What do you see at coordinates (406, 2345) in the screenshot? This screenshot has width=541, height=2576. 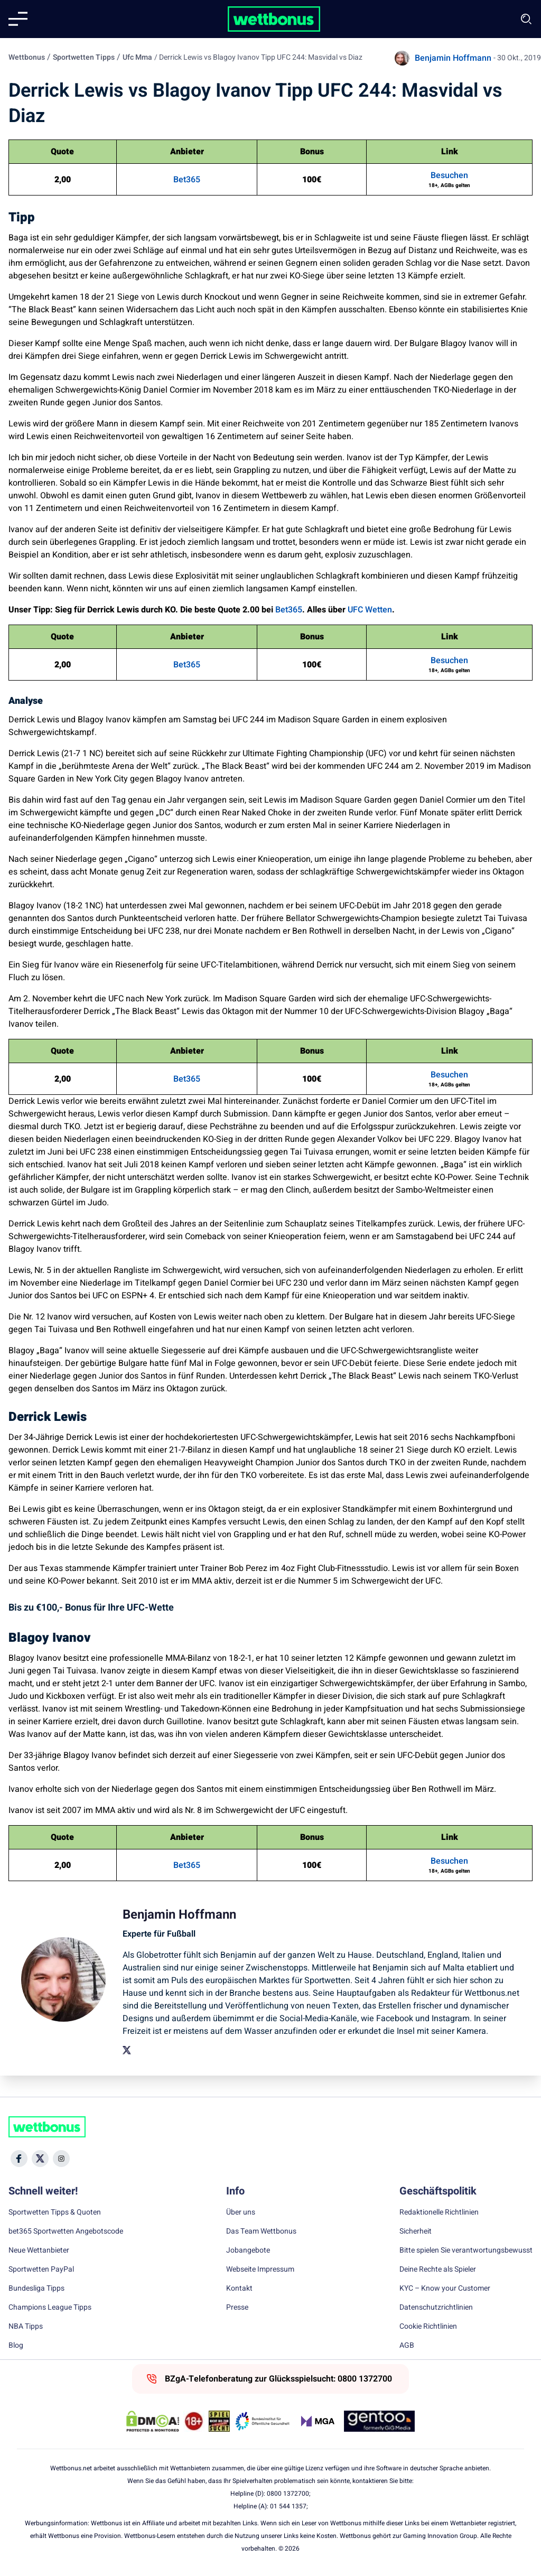 I see `AGB` at bounding box center [406, 2345].